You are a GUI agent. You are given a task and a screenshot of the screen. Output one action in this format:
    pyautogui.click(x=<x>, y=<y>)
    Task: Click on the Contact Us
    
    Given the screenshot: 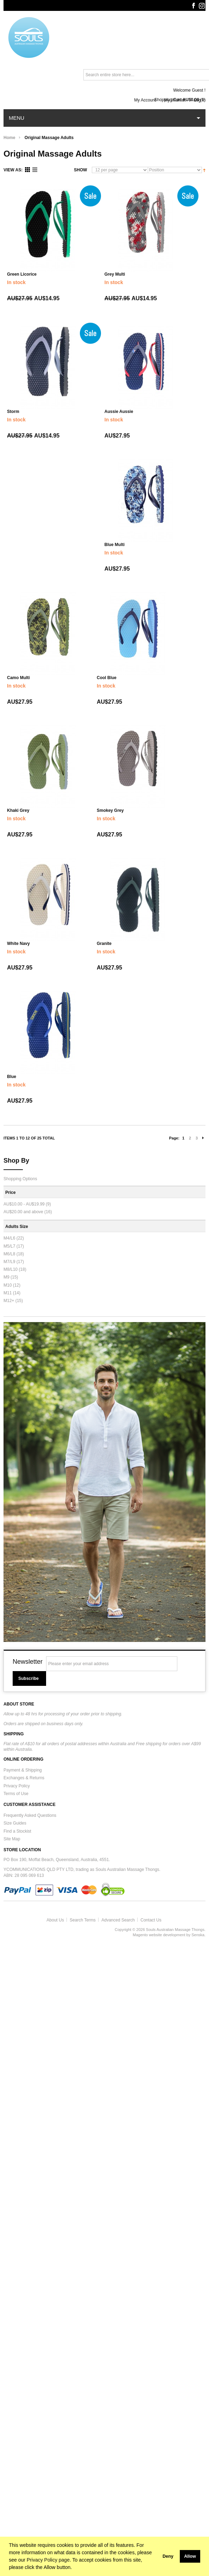 What is the action you would take?
    pyautogui.click(x=150, y=1920)
    